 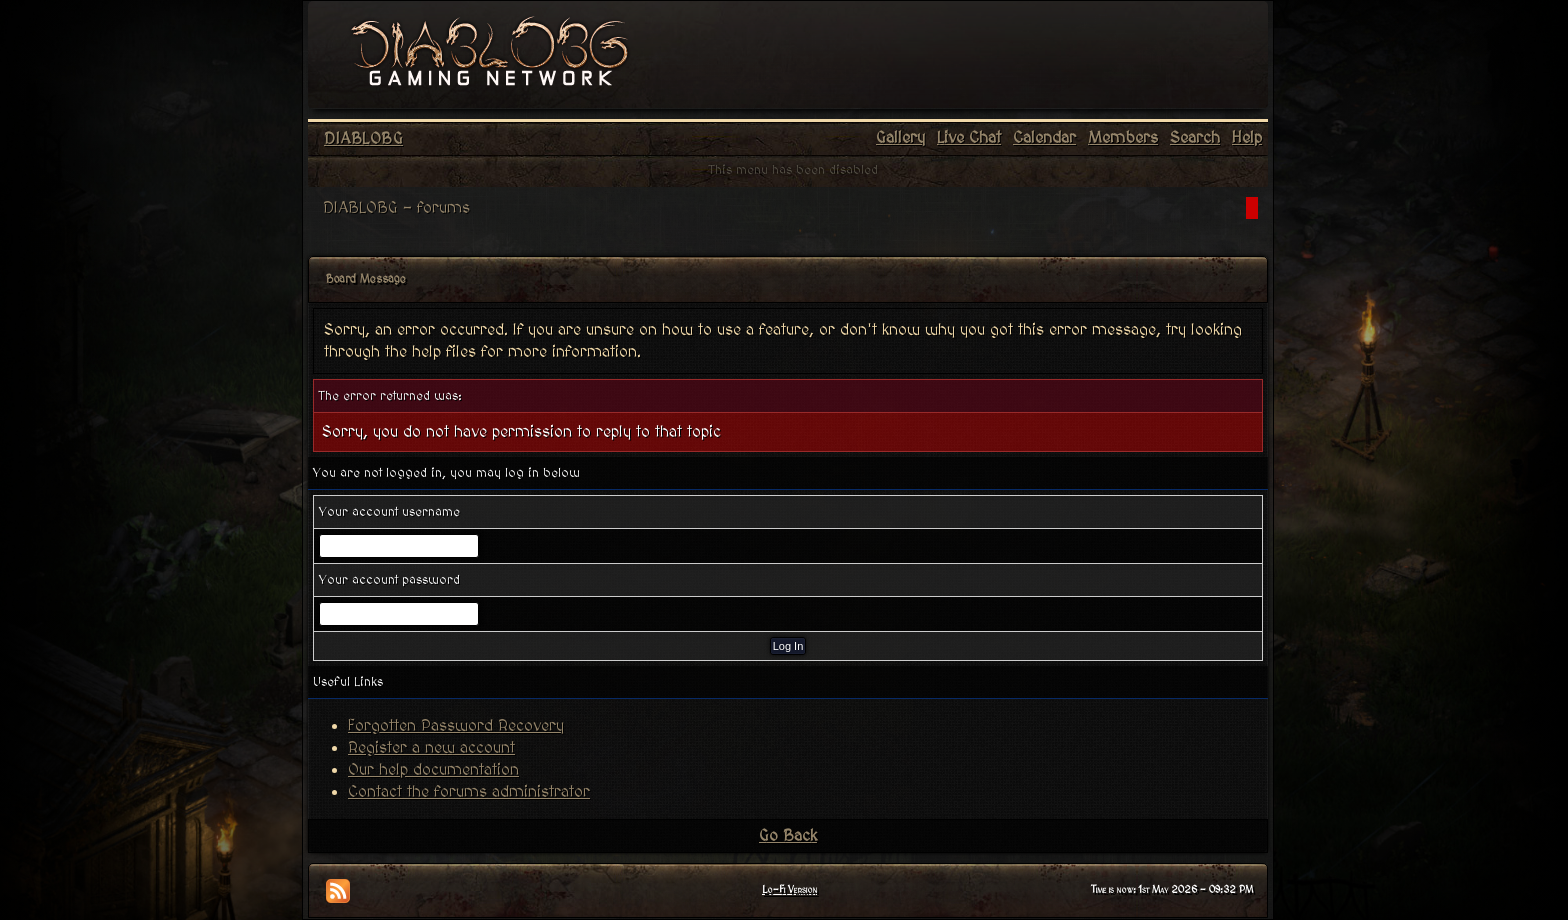 What do you see at coordinates (1123, 138) in the screenshot?
I see `Members` at bounding box center [1123, 138].